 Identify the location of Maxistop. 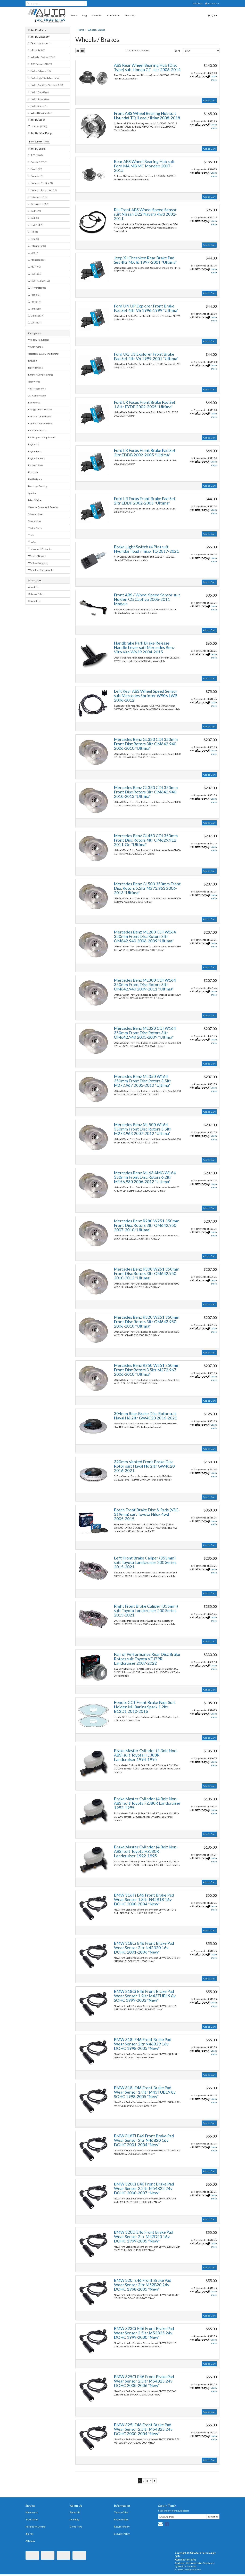
(38, 259).